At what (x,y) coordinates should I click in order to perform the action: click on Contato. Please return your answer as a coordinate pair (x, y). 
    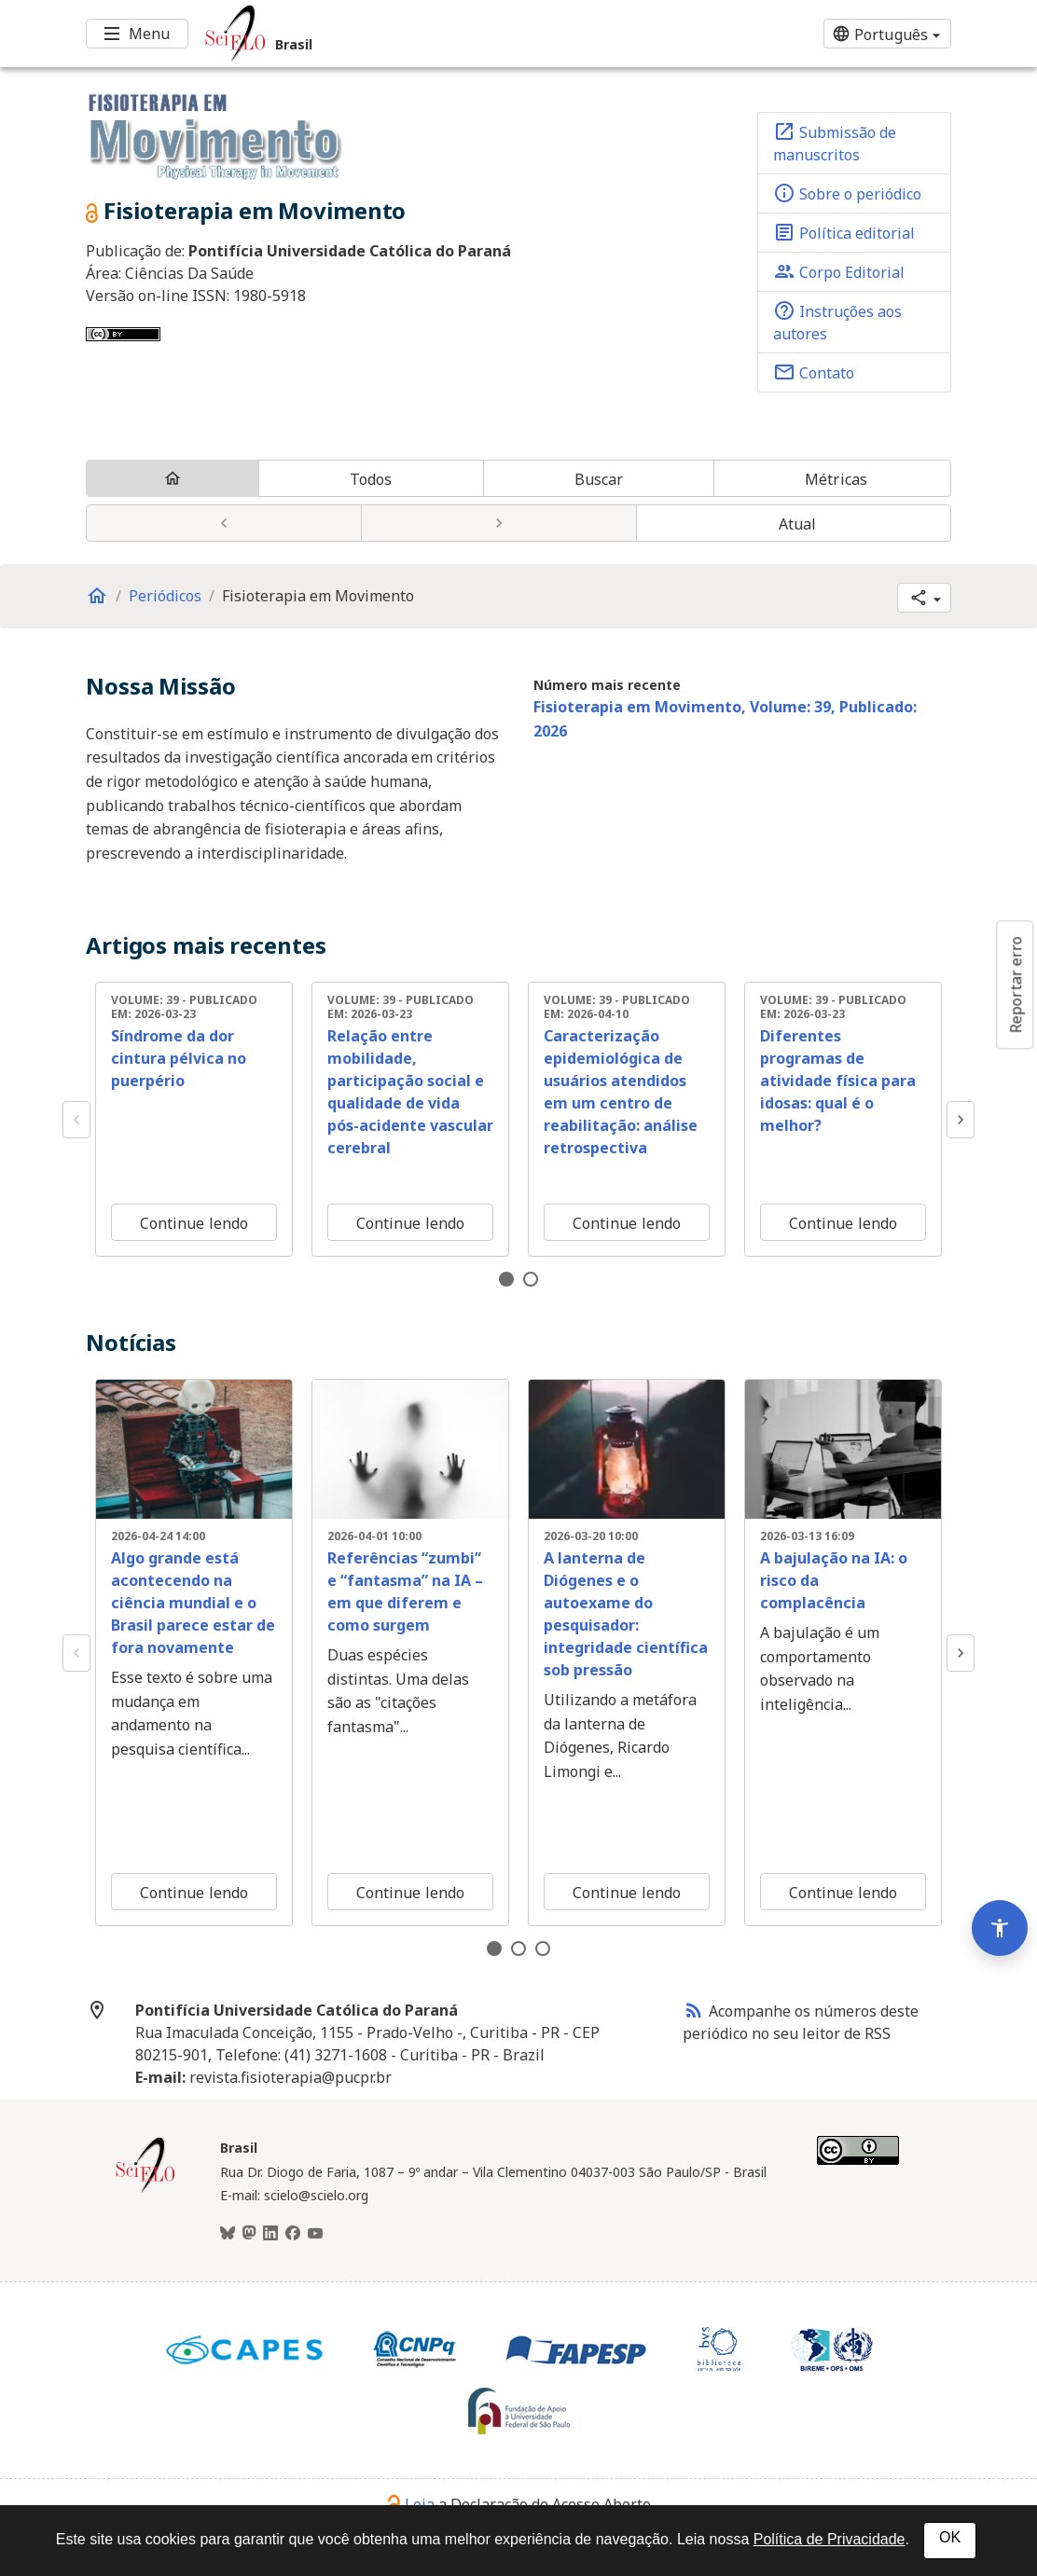
    Looking at the image, I should click on (813, 372).